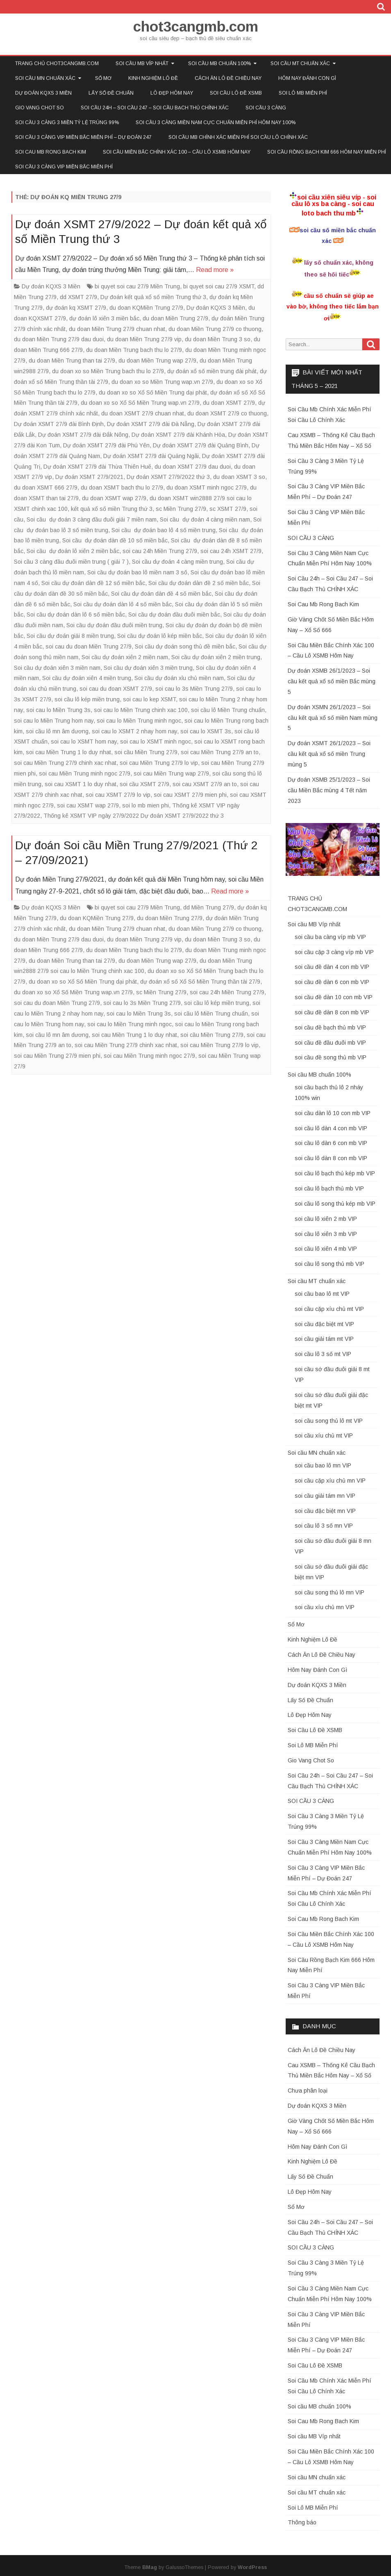  Describe the element at coordinates (335, 1173) in the screenshot. I see `soi cầu lô bạch thủ kép mb VIP` at that location.